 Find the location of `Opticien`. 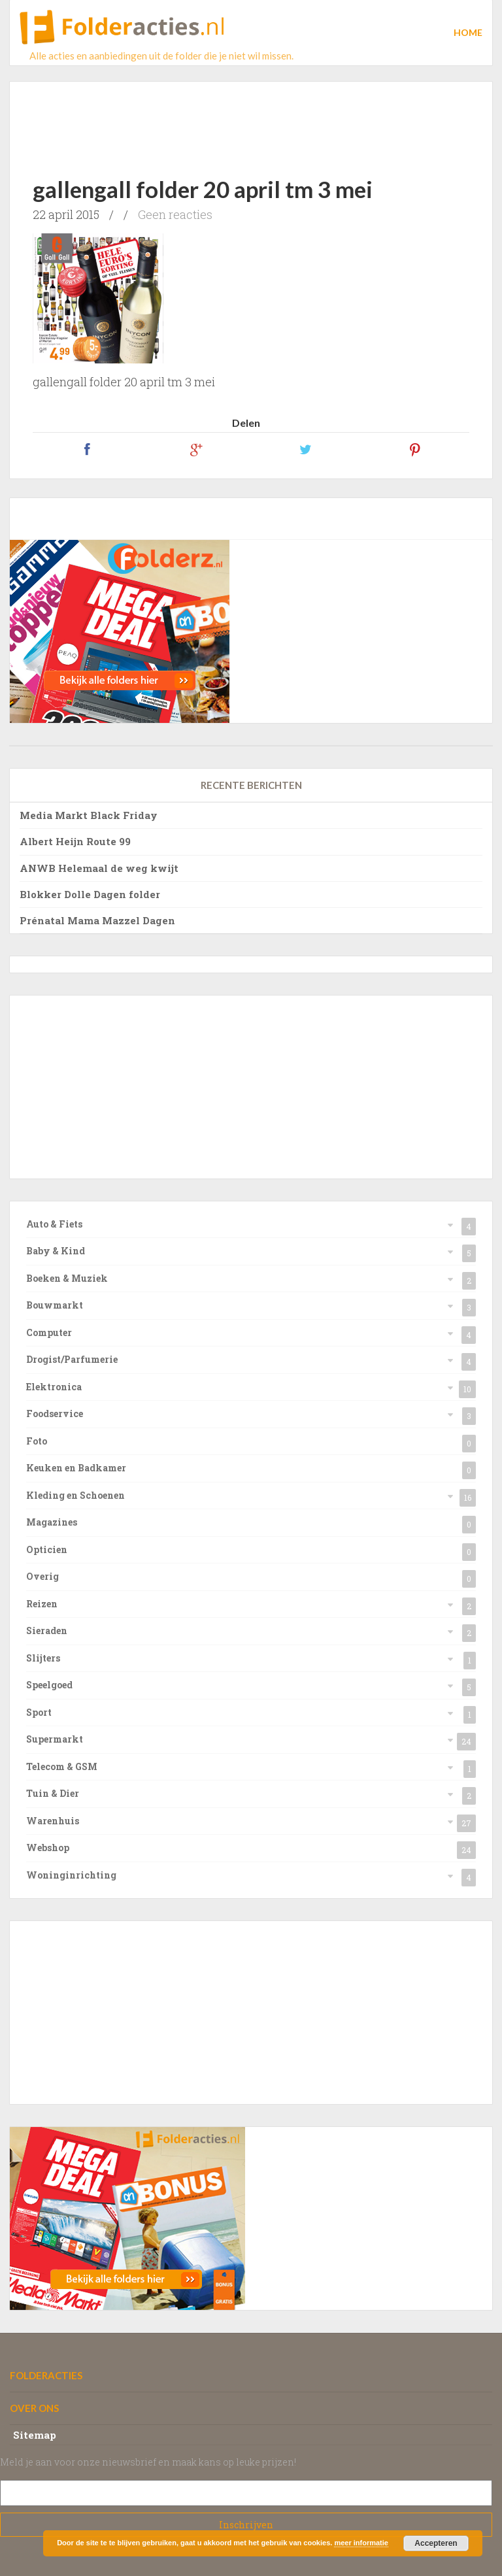

Opticien is located at coordinates (46, 1549).